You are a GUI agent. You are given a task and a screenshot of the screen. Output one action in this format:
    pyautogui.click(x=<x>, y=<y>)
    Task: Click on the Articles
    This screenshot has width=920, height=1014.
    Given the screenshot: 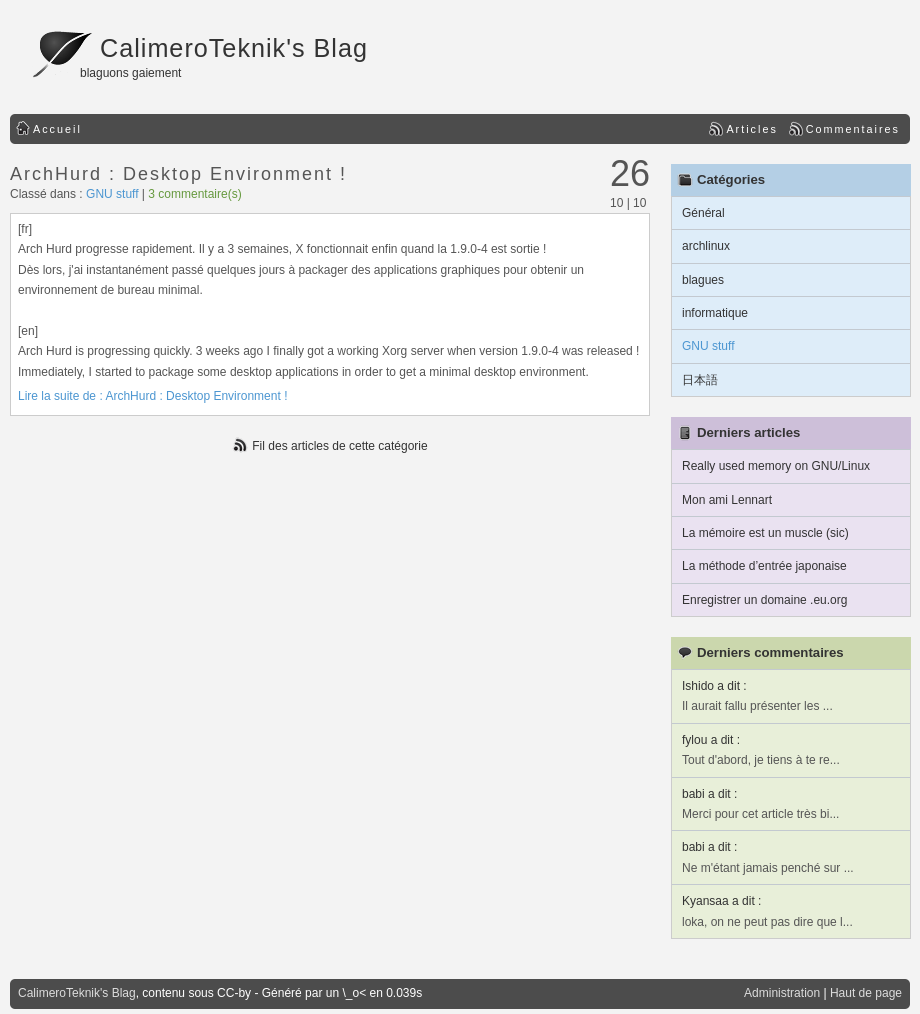 What is the action you would take?
    pyautogui.click(x=751, y=129)
    